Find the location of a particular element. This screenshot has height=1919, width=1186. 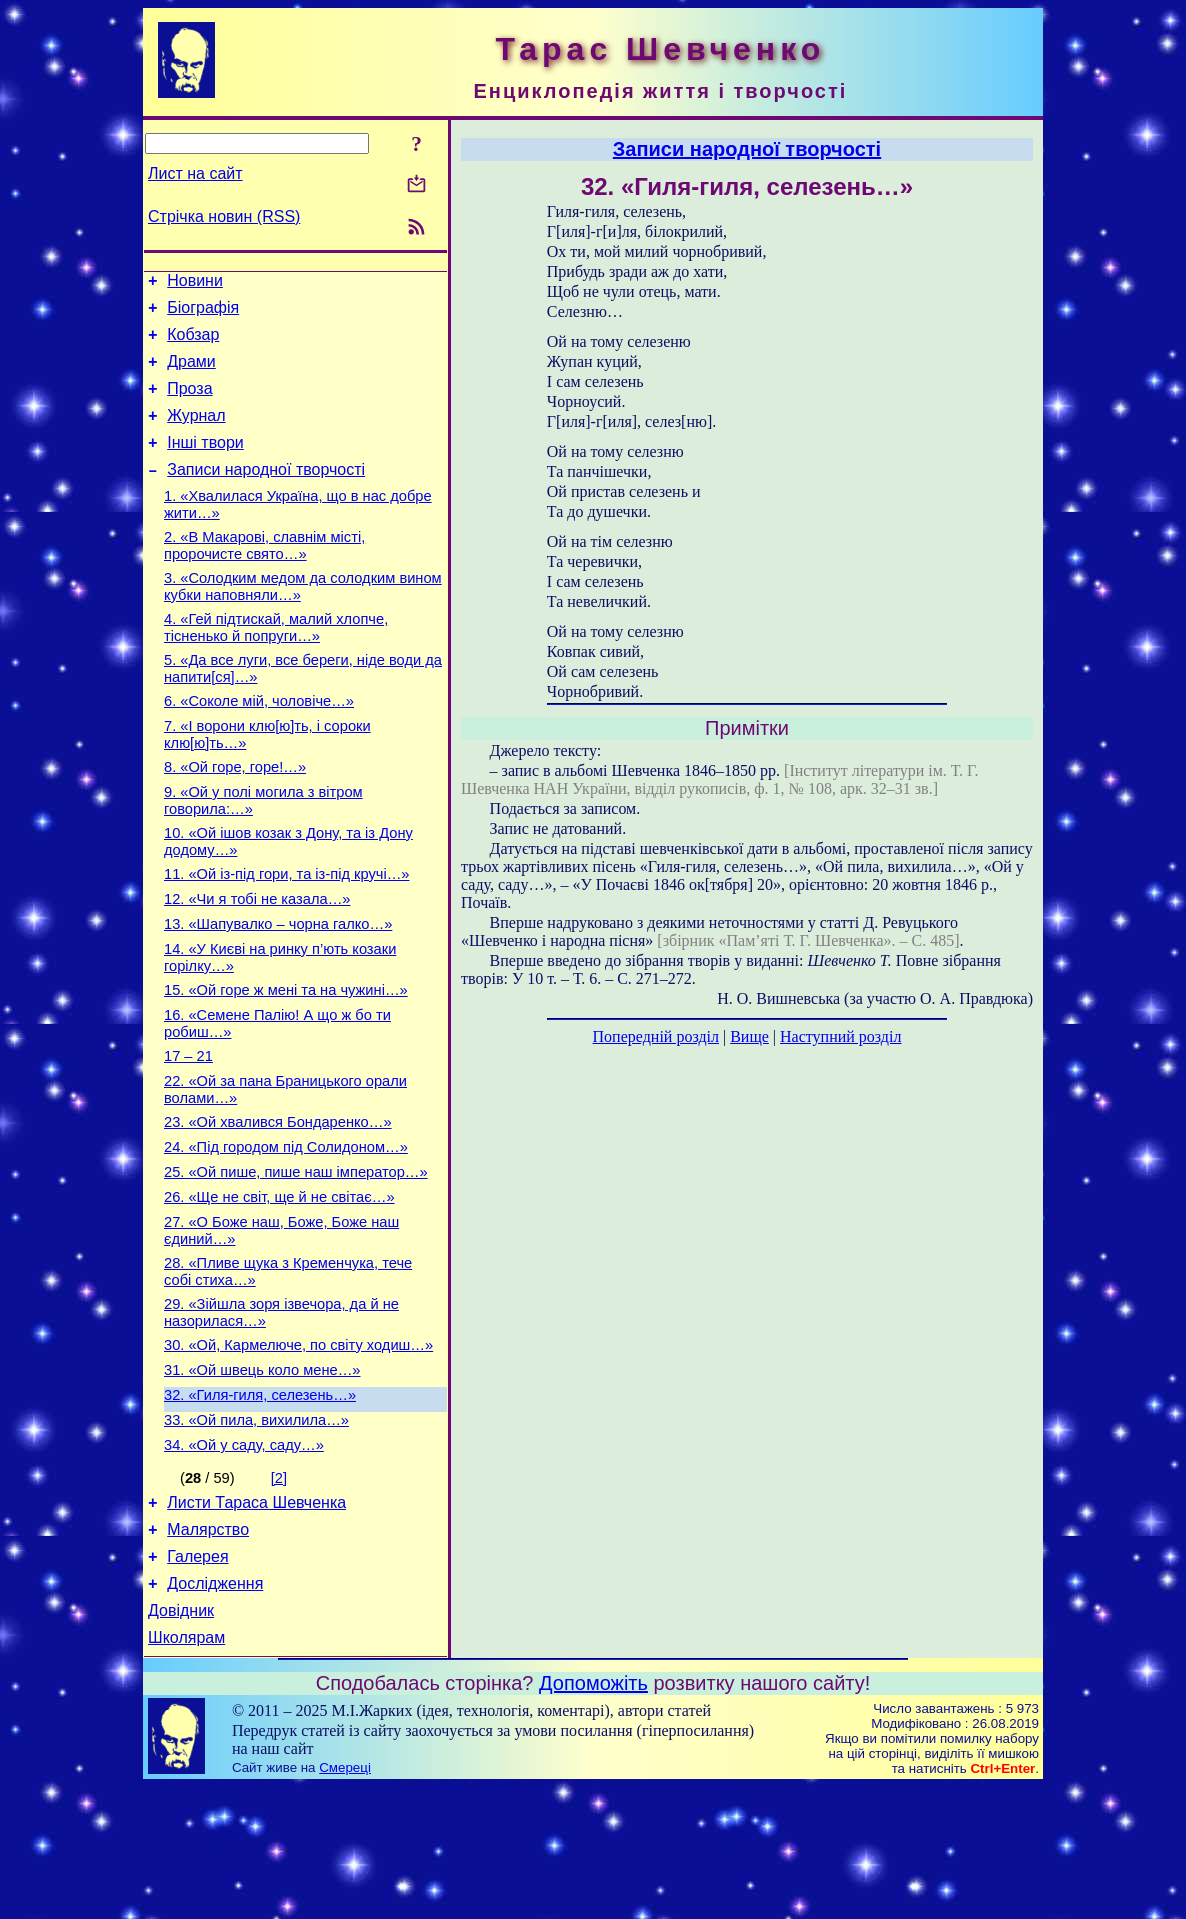

13. «Шапувалко – чорна галко…» is located at coordinates (278, 987).